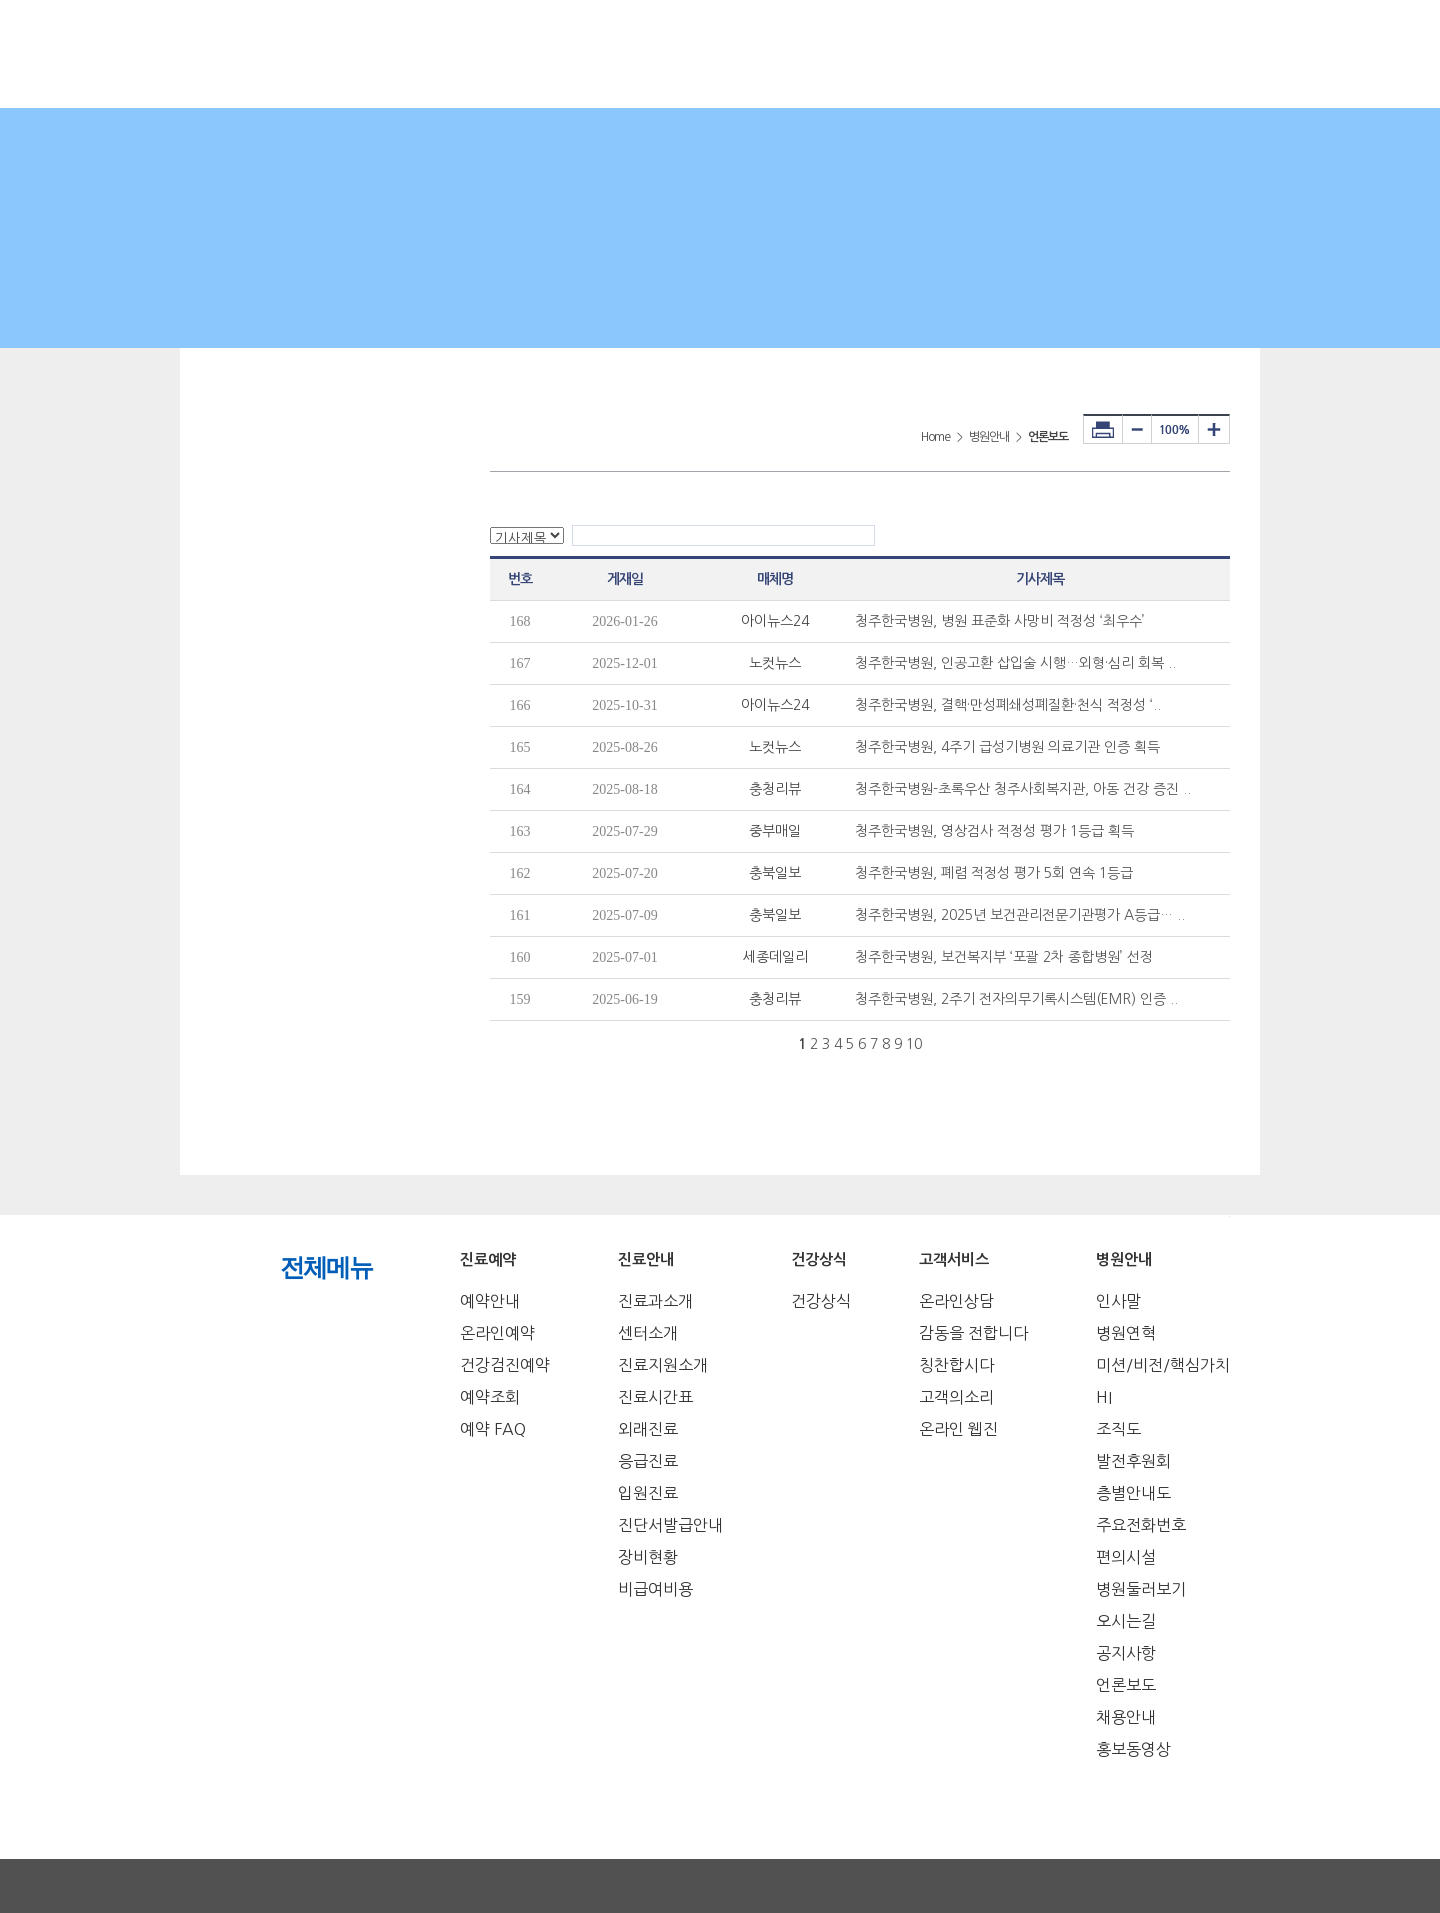  What do you see at coordinates (1133, 1461) in the screenshot?
I see `발전후원회` at bounding box center [1133, 1461].